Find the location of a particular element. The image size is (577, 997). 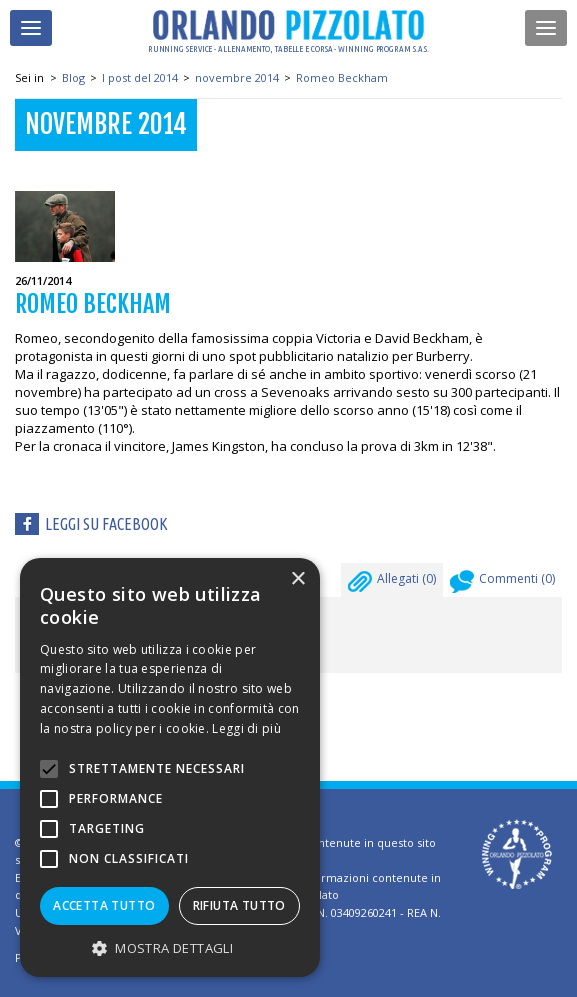

Blog is located at coordinates (73, 77).